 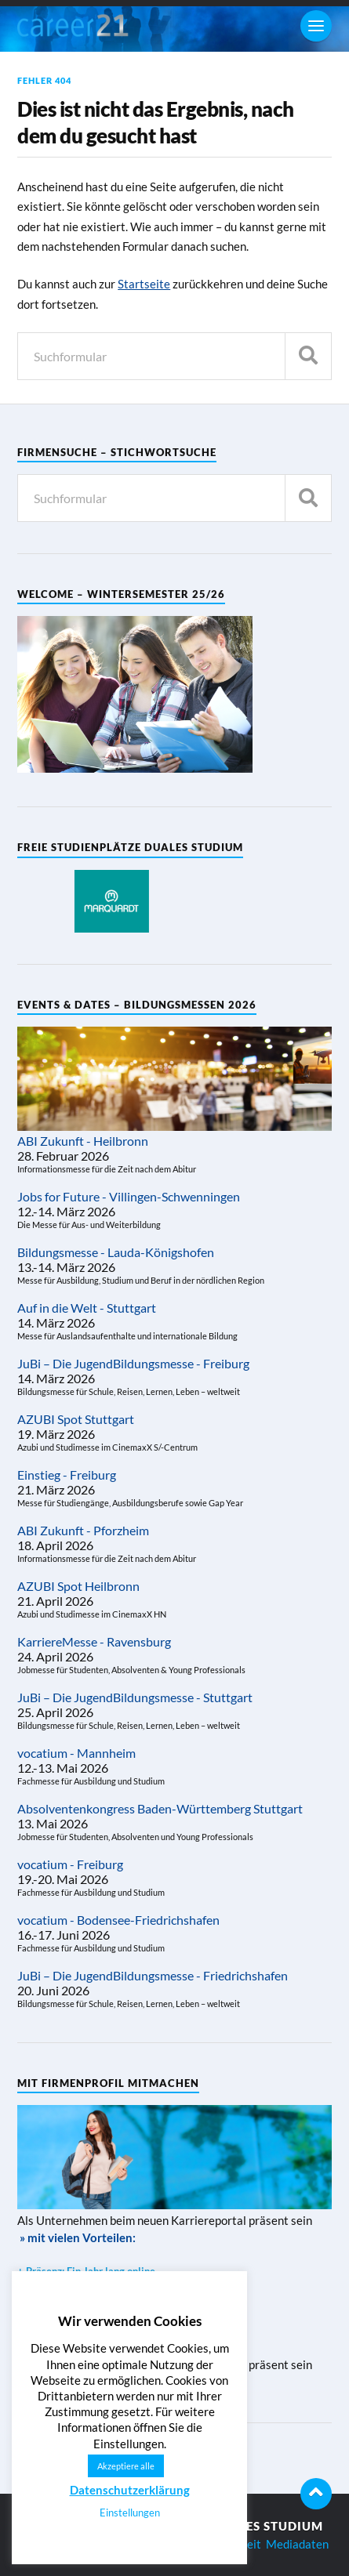 What do you see at coordinates (160, 1808) in the screenshot?
I see `Absolventenkongress Baden-Württemberg Stuttgart` at bounding box center [160, 1808].